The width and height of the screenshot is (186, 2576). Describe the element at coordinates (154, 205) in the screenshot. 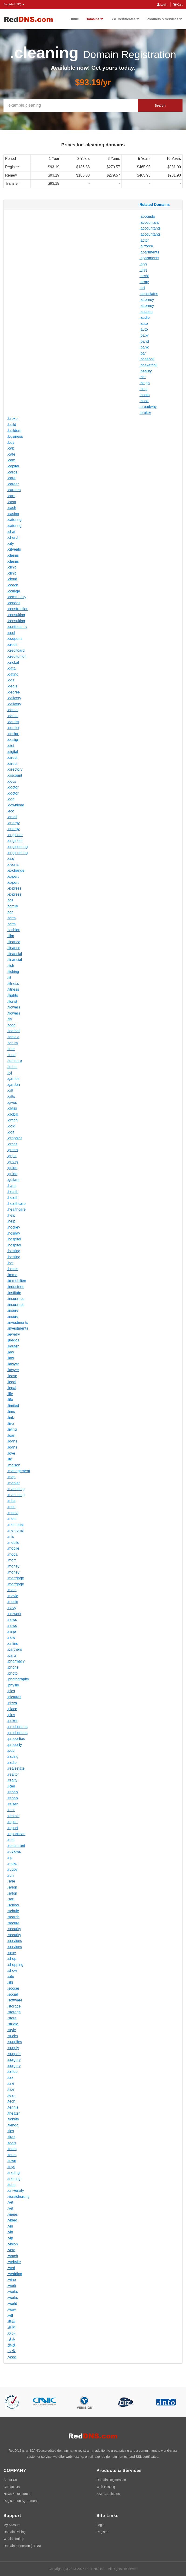

I see `Related Domains` at that location.